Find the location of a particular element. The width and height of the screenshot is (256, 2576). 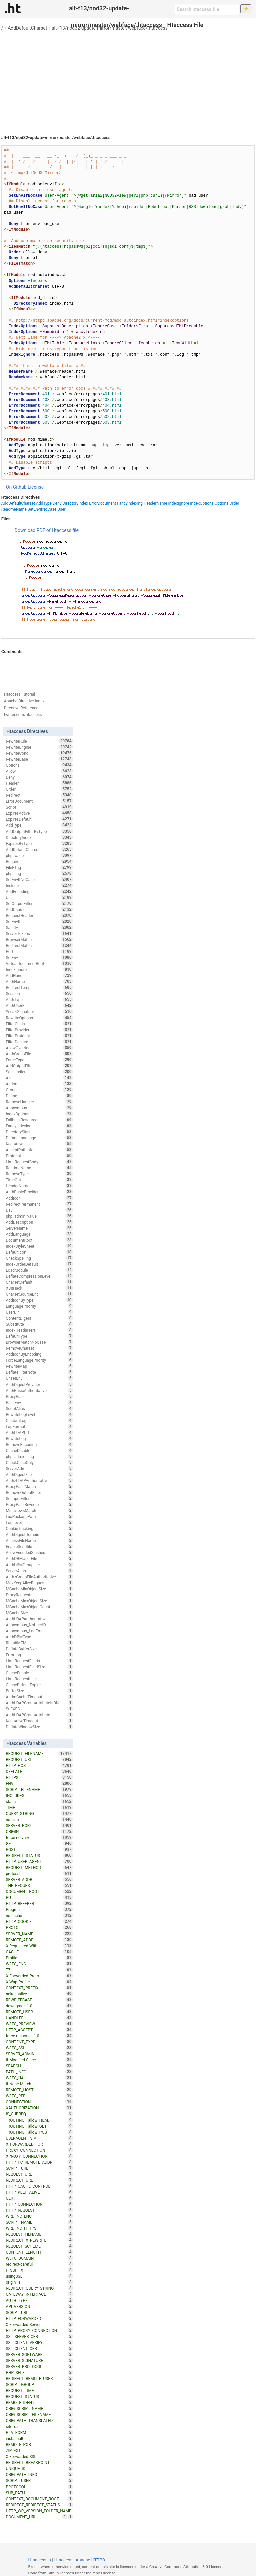

REMOTE_PORT is located at coordinates (39, 2444).